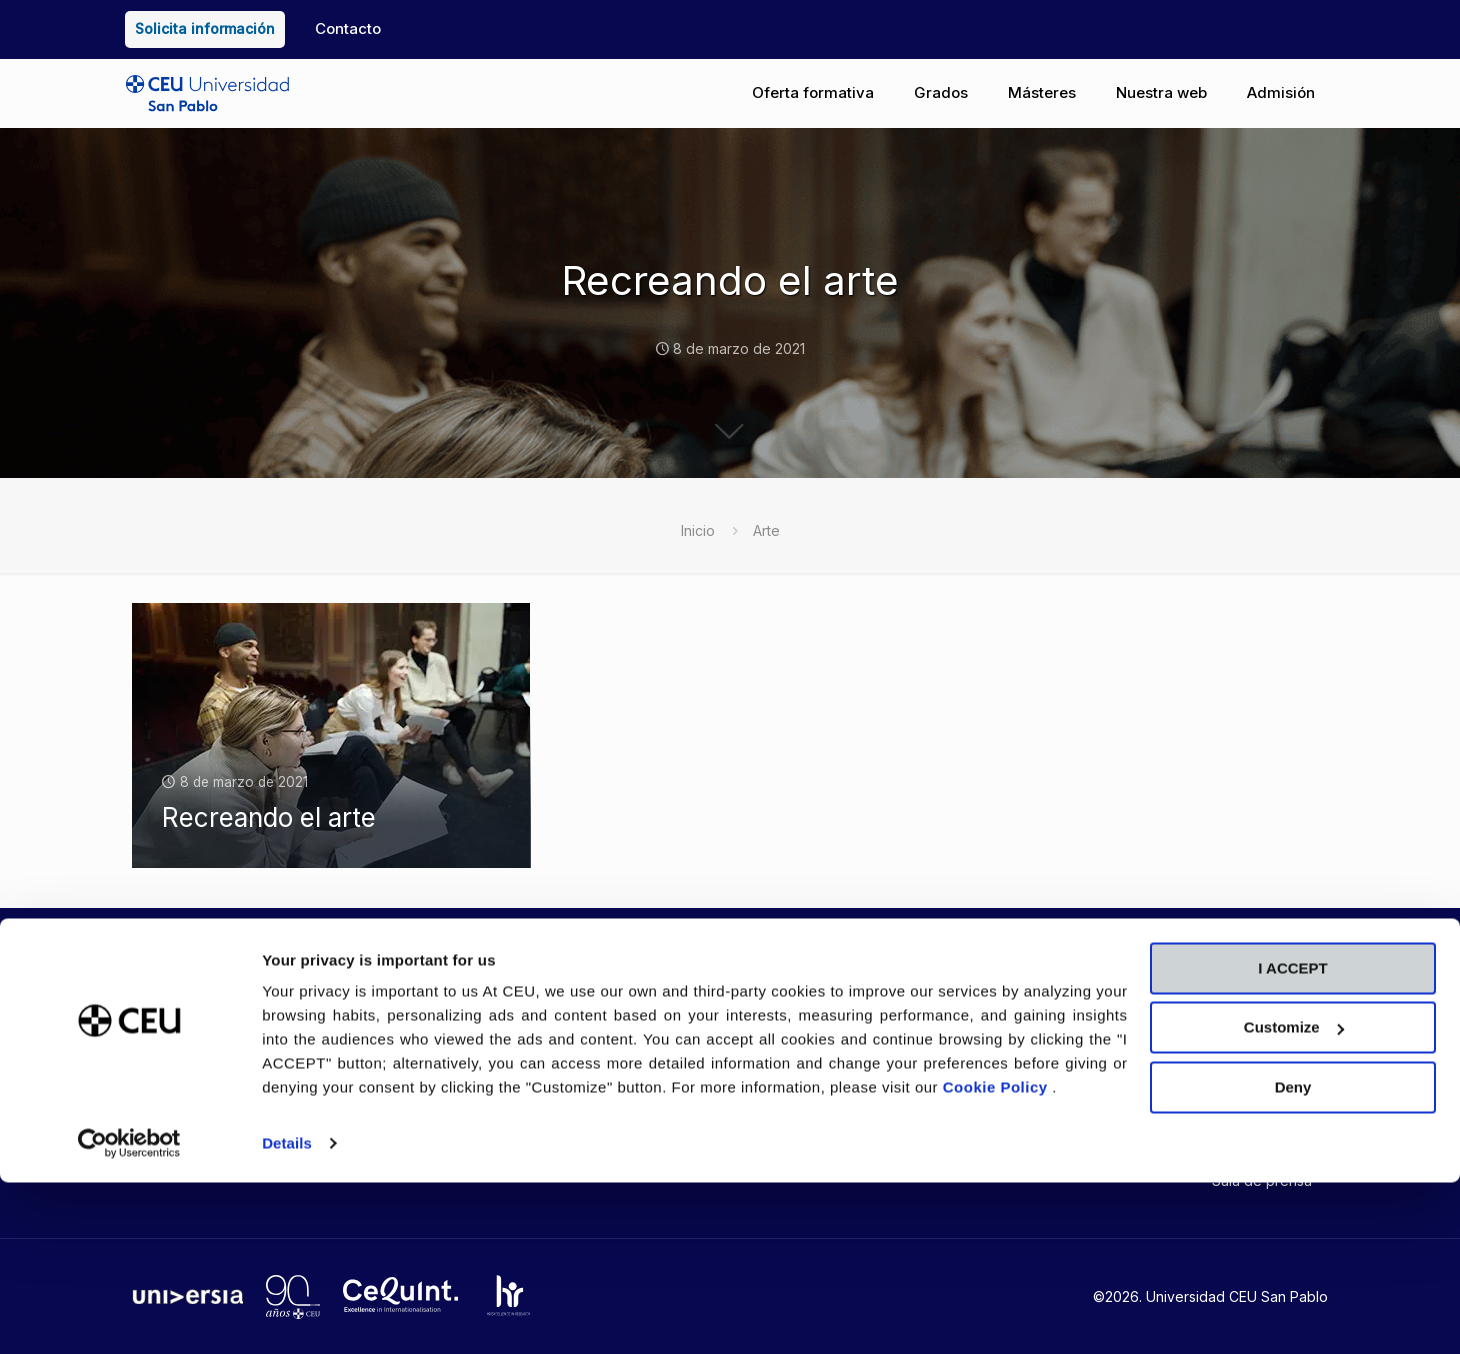 This screenshot has height=1354, width=1460. Describe the element at coordinates (575, 1050) in the screenshot. I see `Blog USP` at that location.